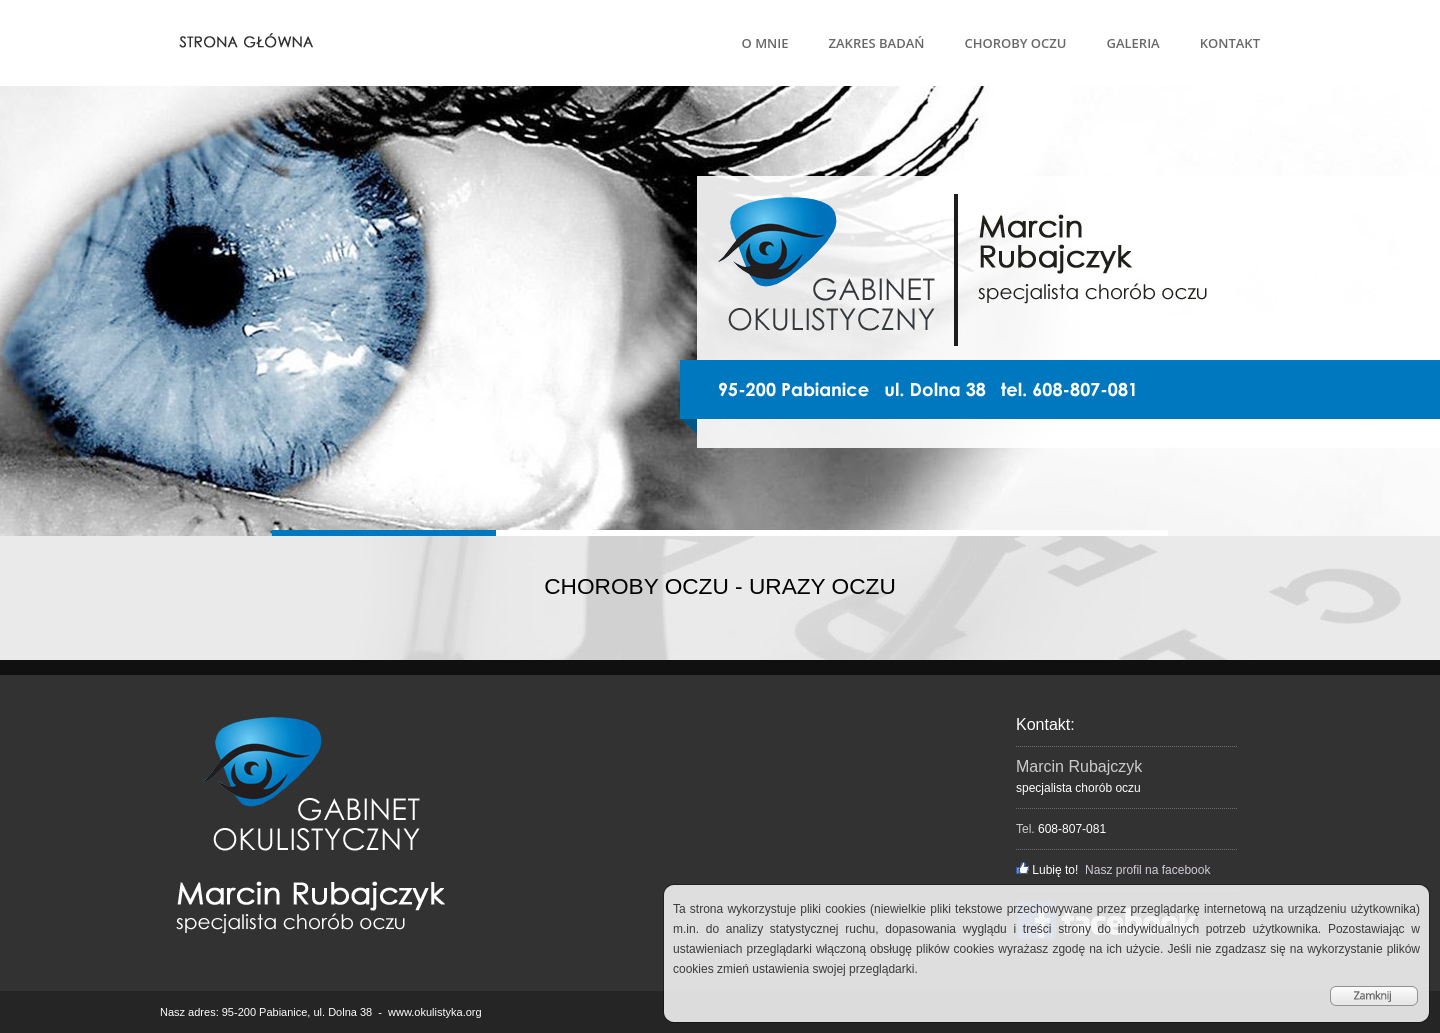 The width and height of the screenshot is (1440, 1033). I want to click on www.okulistyka.org, so click(435, 1012).